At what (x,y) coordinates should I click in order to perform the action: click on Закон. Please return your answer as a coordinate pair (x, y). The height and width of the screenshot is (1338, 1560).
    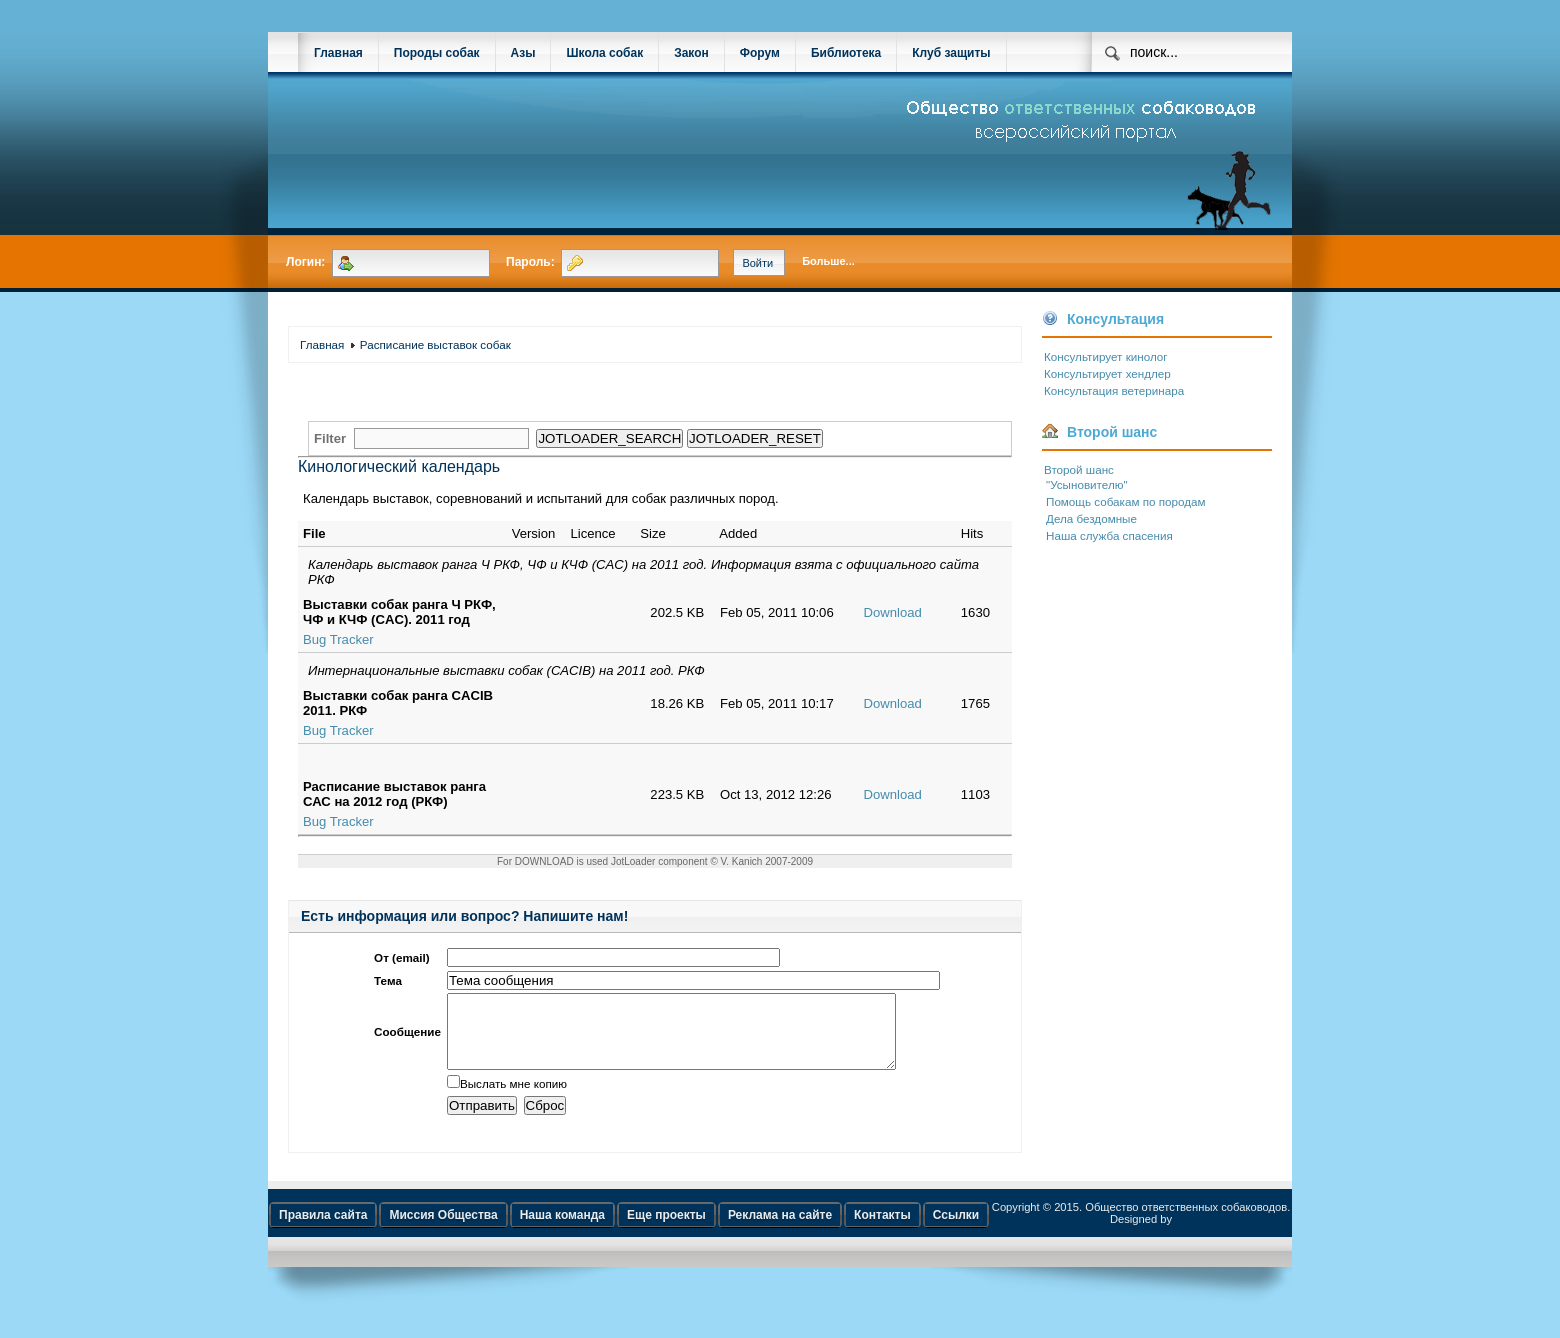
    Looking at the image, I should click on (691, 53).